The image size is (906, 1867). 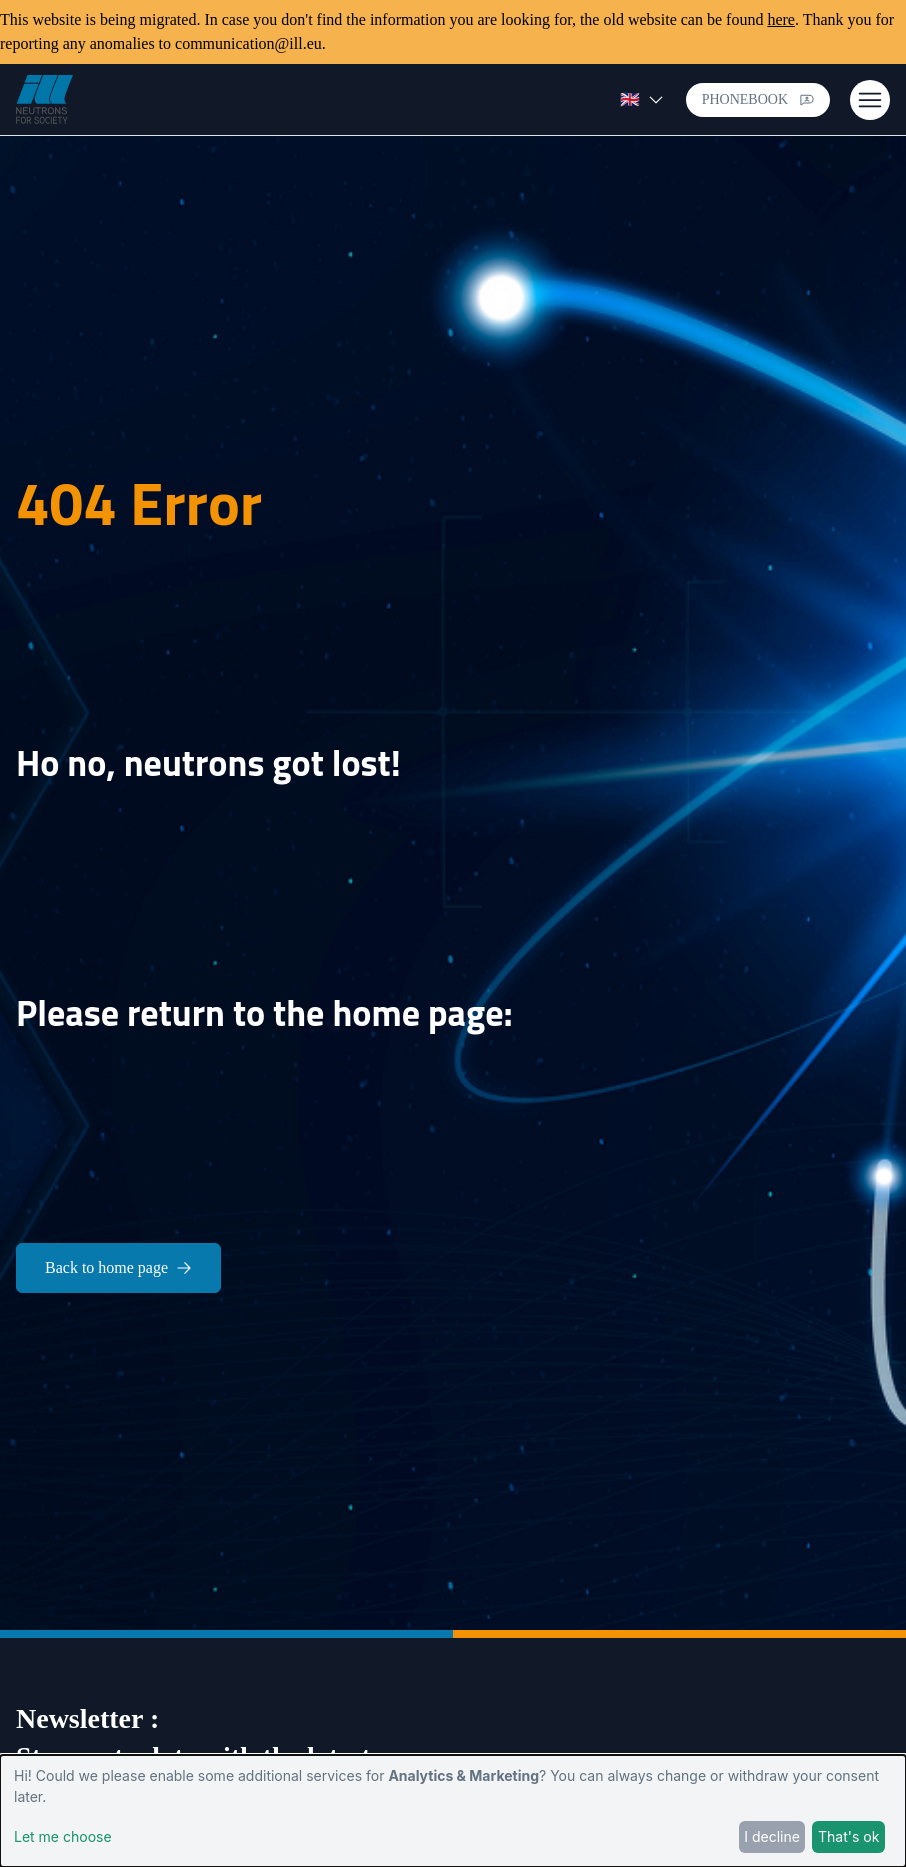 I want to click on communication@ill.eu, so click(x=248, y=43).